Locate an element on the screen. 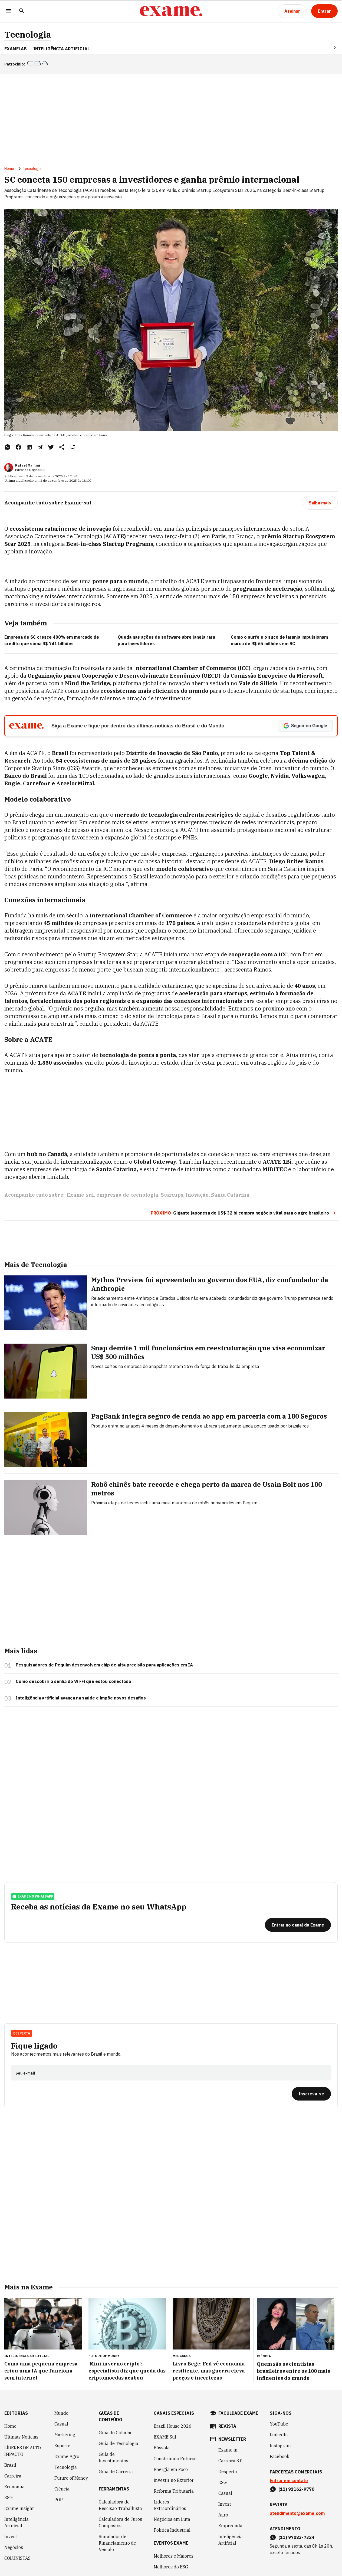 This screenshot has width=342, height=2576. Negócios em Luta is located at coordinates (172, 2519).